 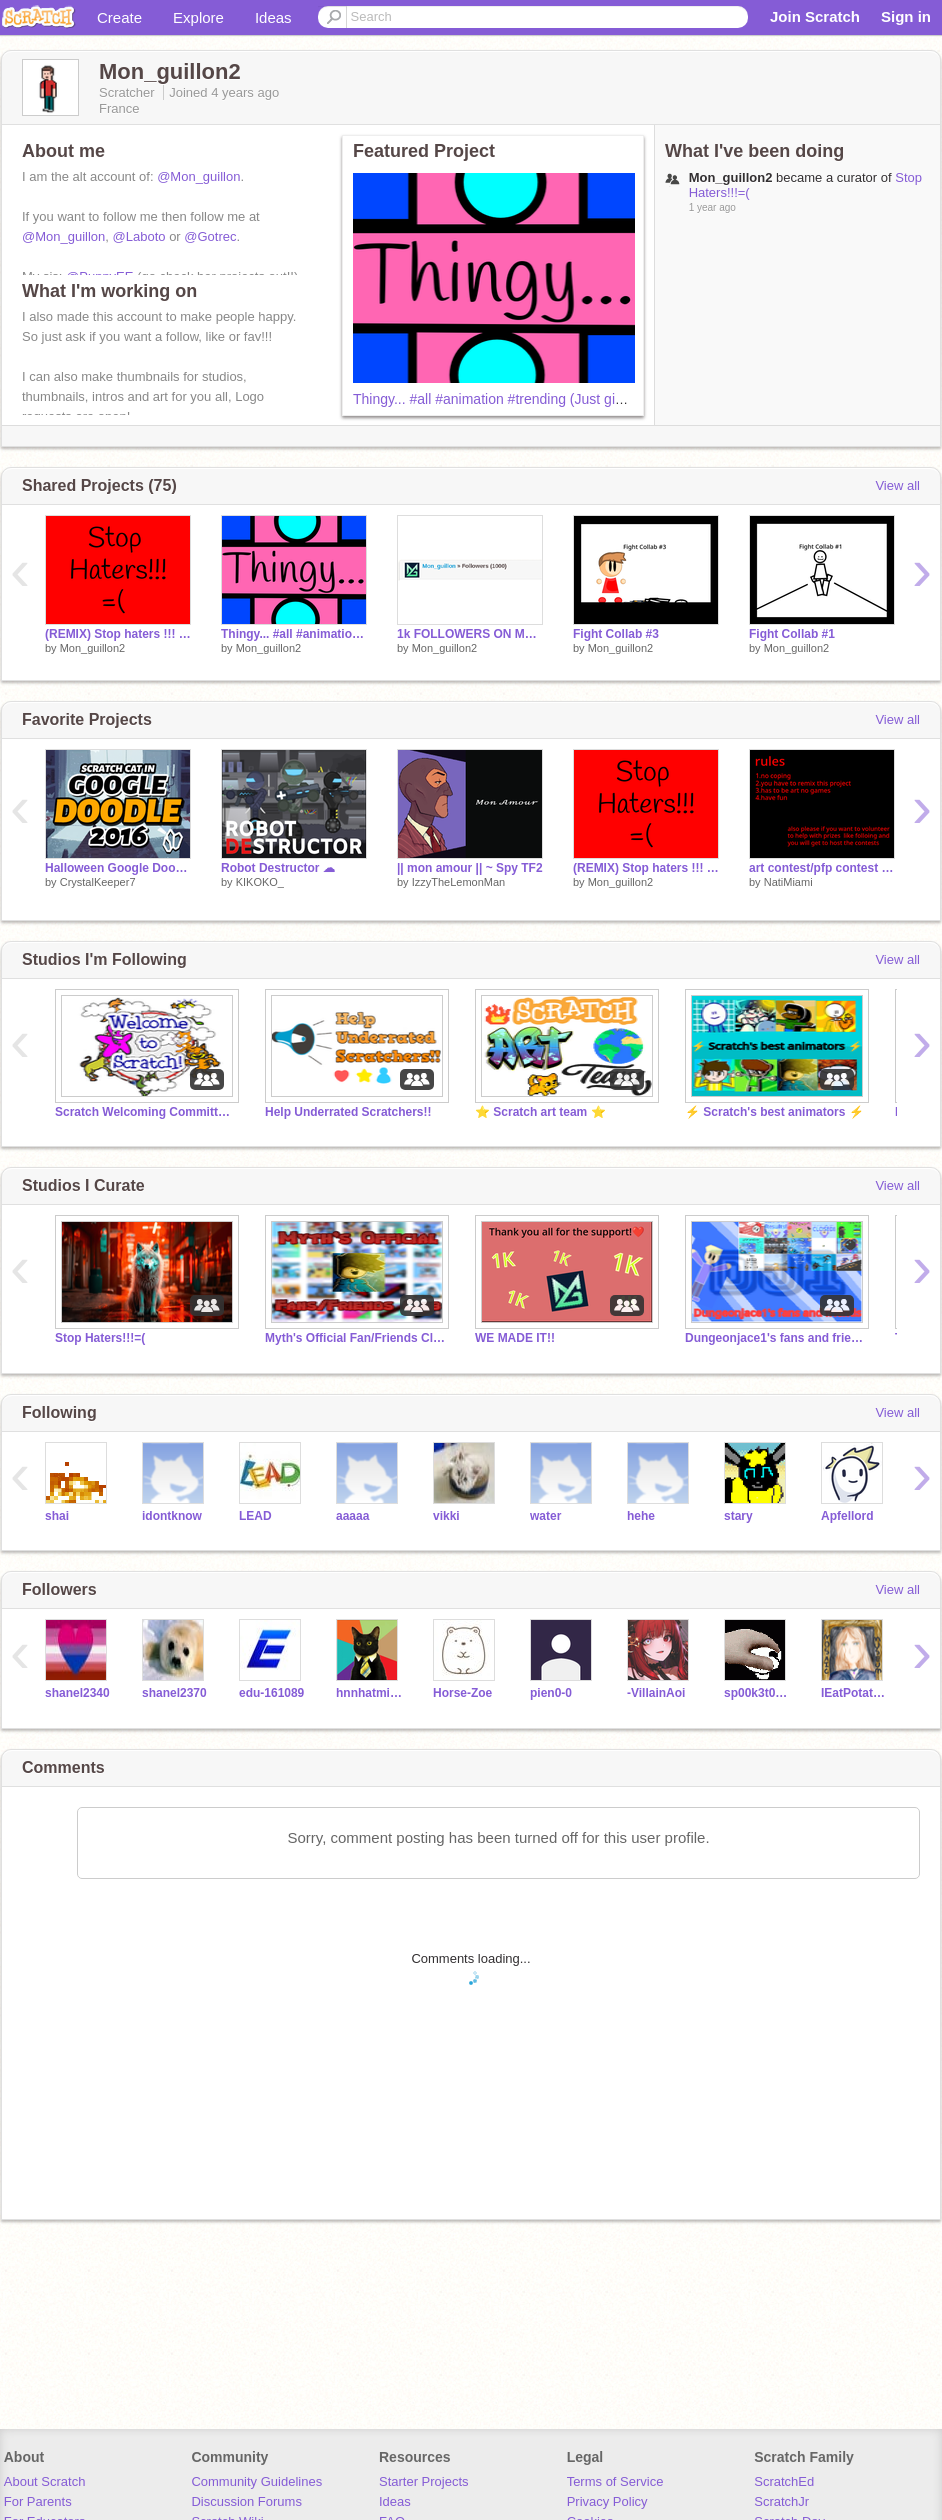 What do you see at coordinates (757, 1693) in the screenshot?
I see `sp00k3t0ast` at bounding box center [757, 1693].